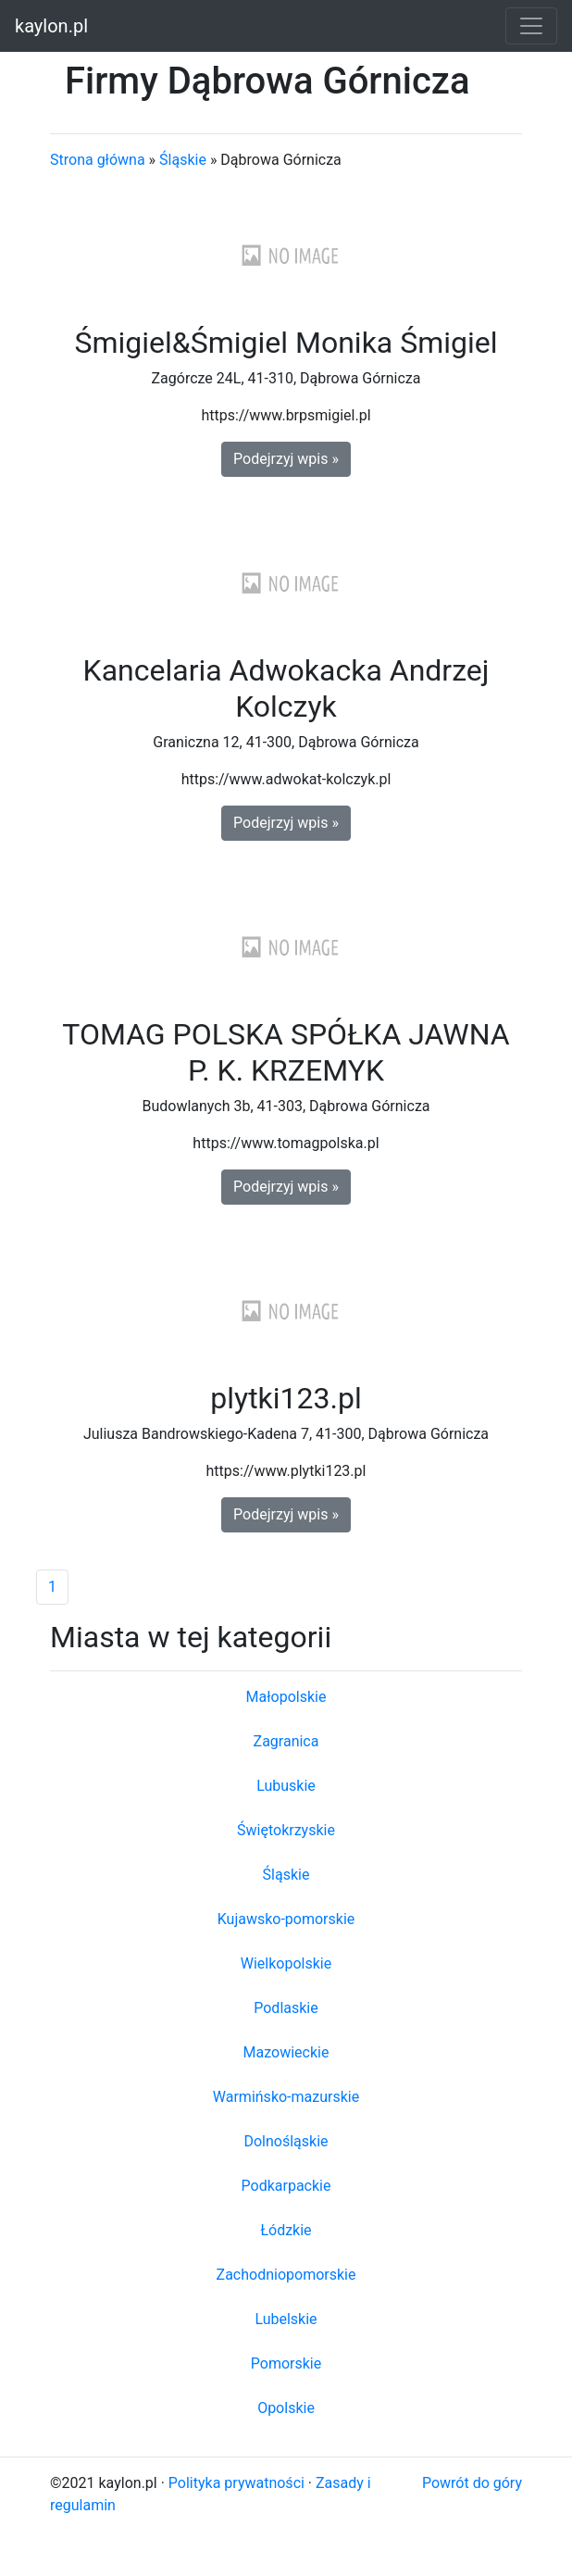 The width and height of the screenshot is (572, 2576). I want to click on Podkarpackie, so click(286, 2186).